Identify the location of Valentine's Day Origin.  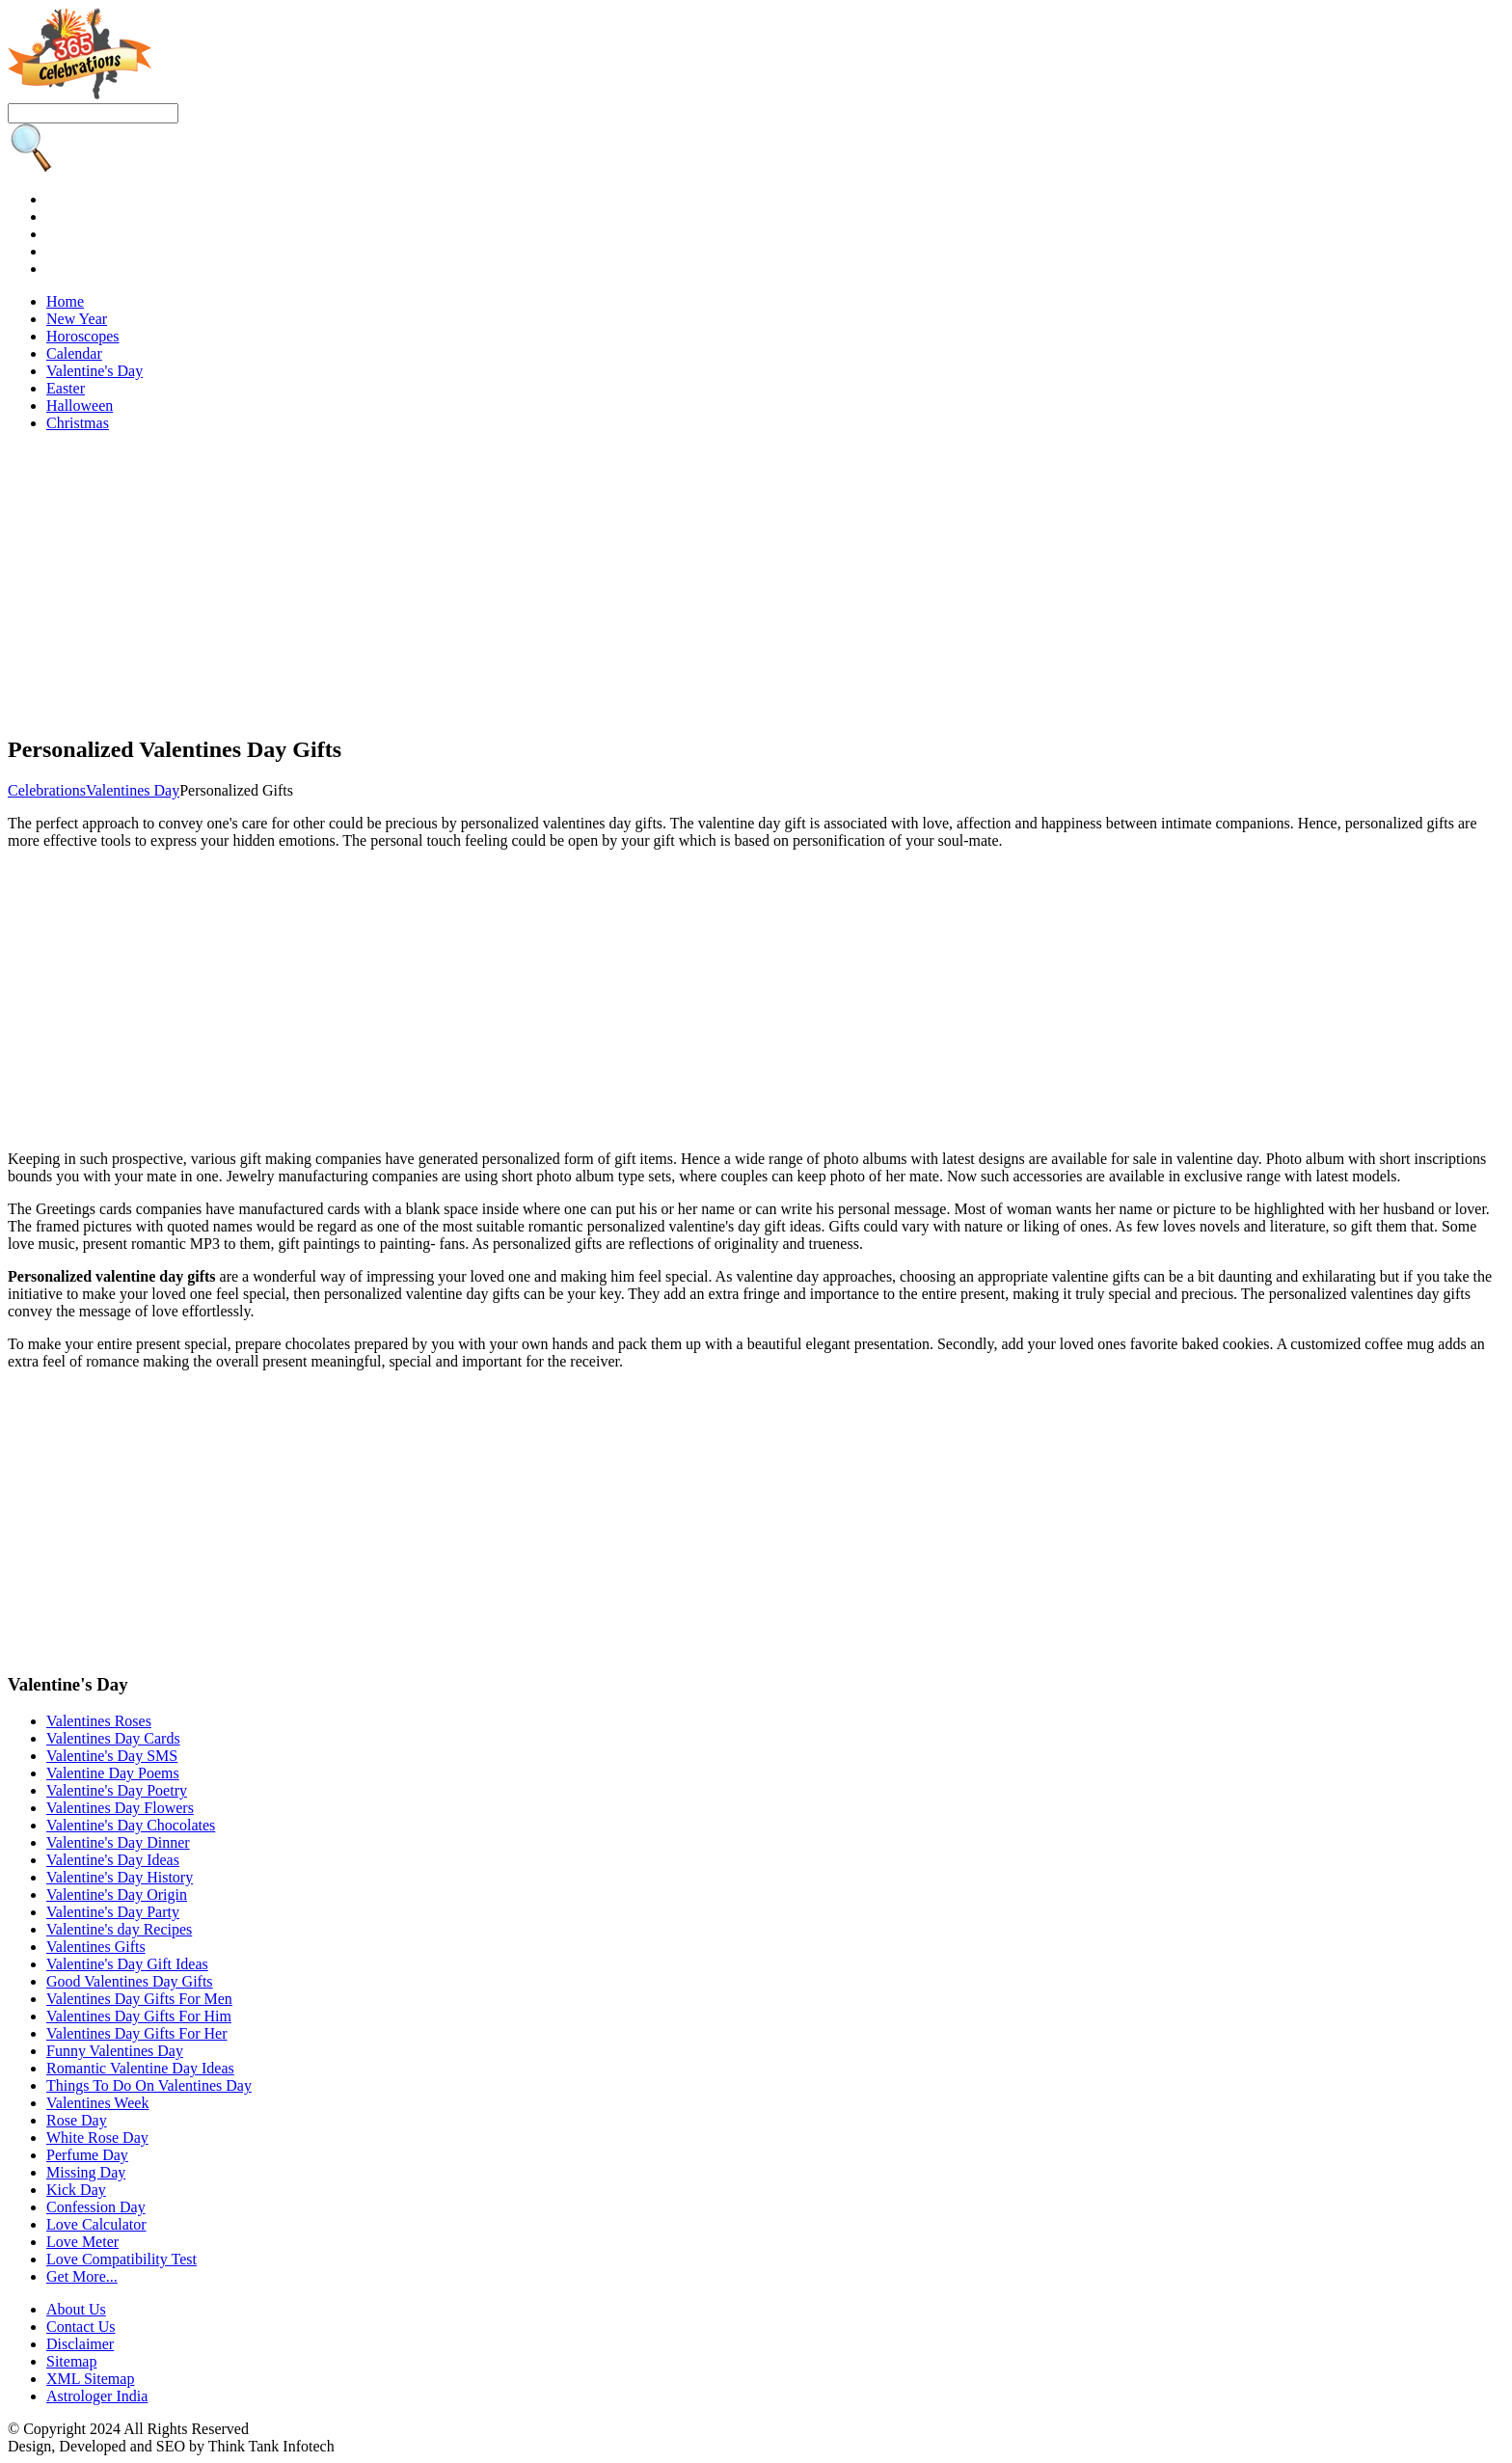
(116, 1894).